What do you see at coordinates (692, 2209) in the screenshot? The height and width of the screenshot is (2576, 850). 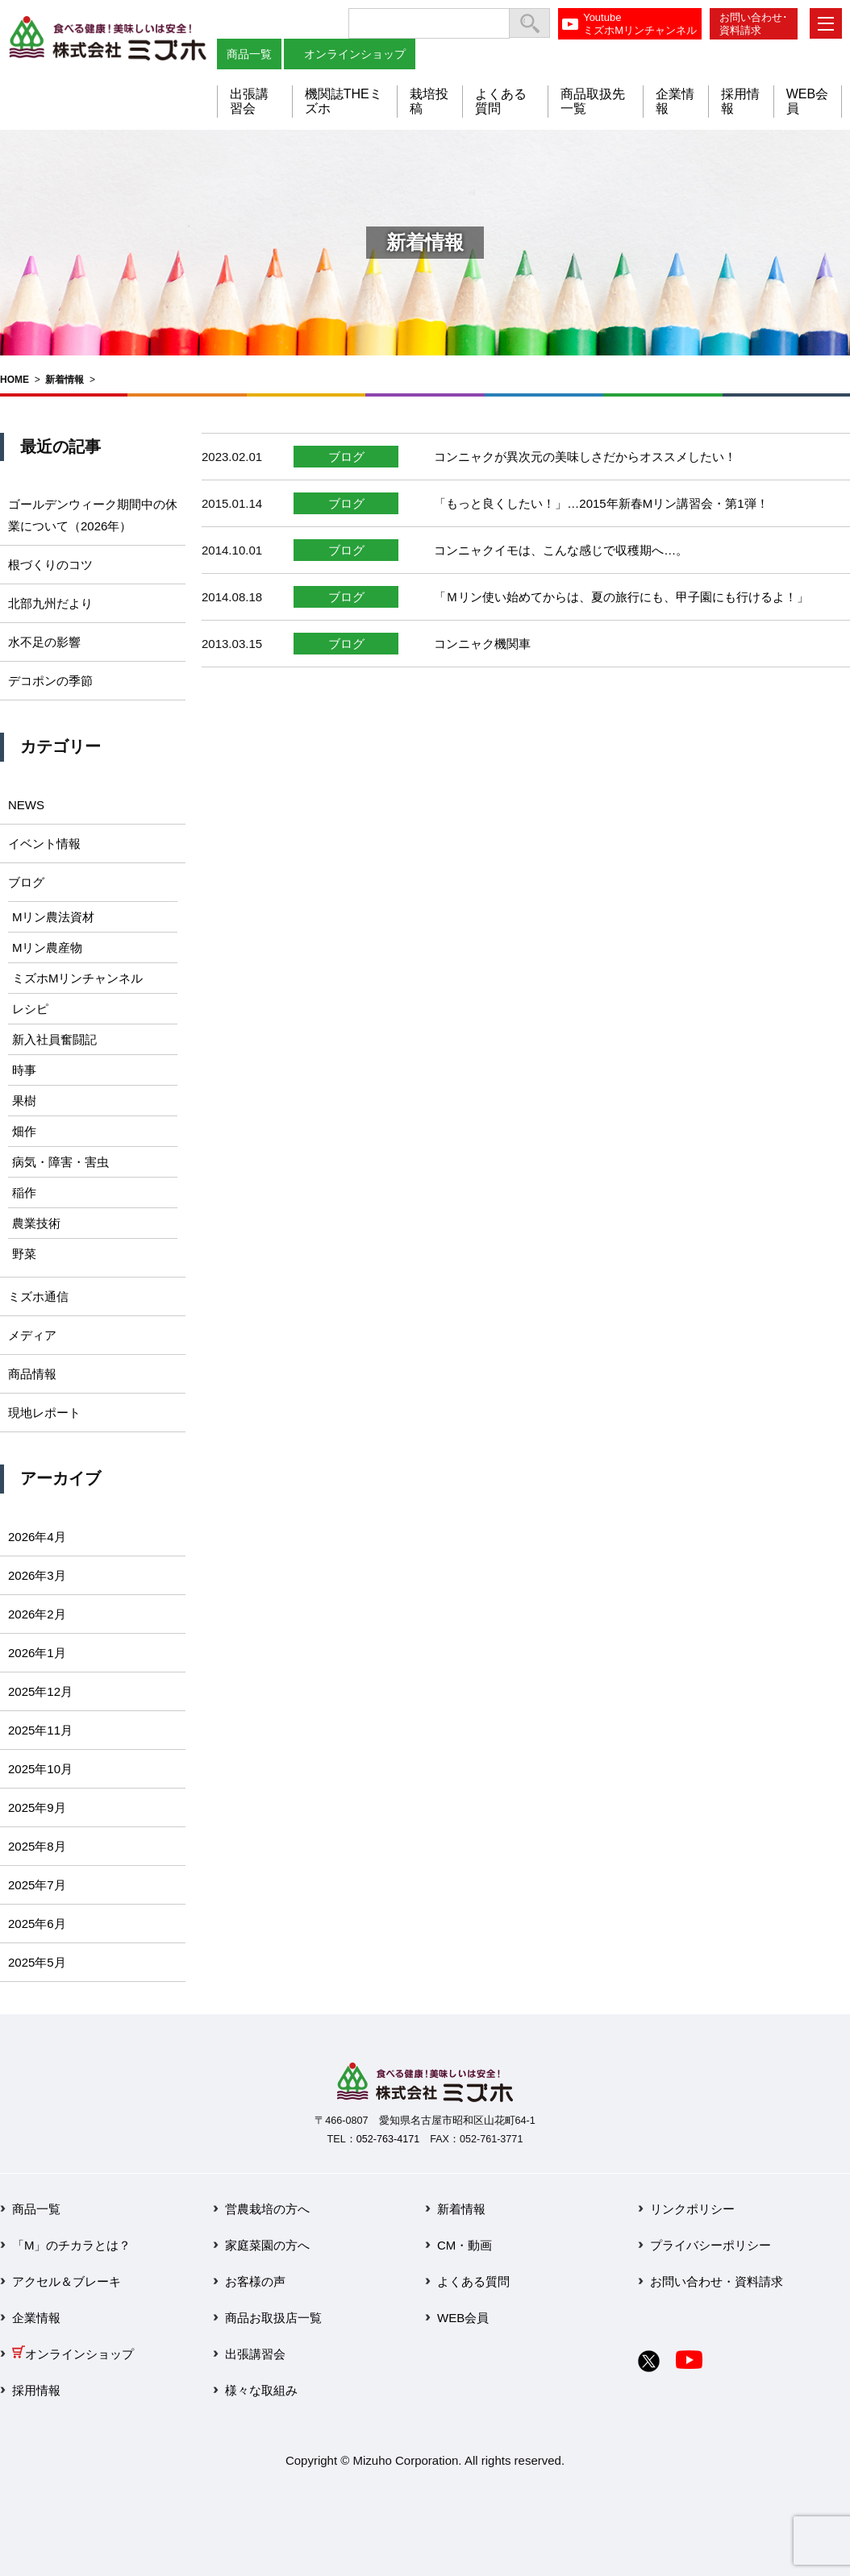 I see `リンクポリシー` at bounding box center [692, 2209].